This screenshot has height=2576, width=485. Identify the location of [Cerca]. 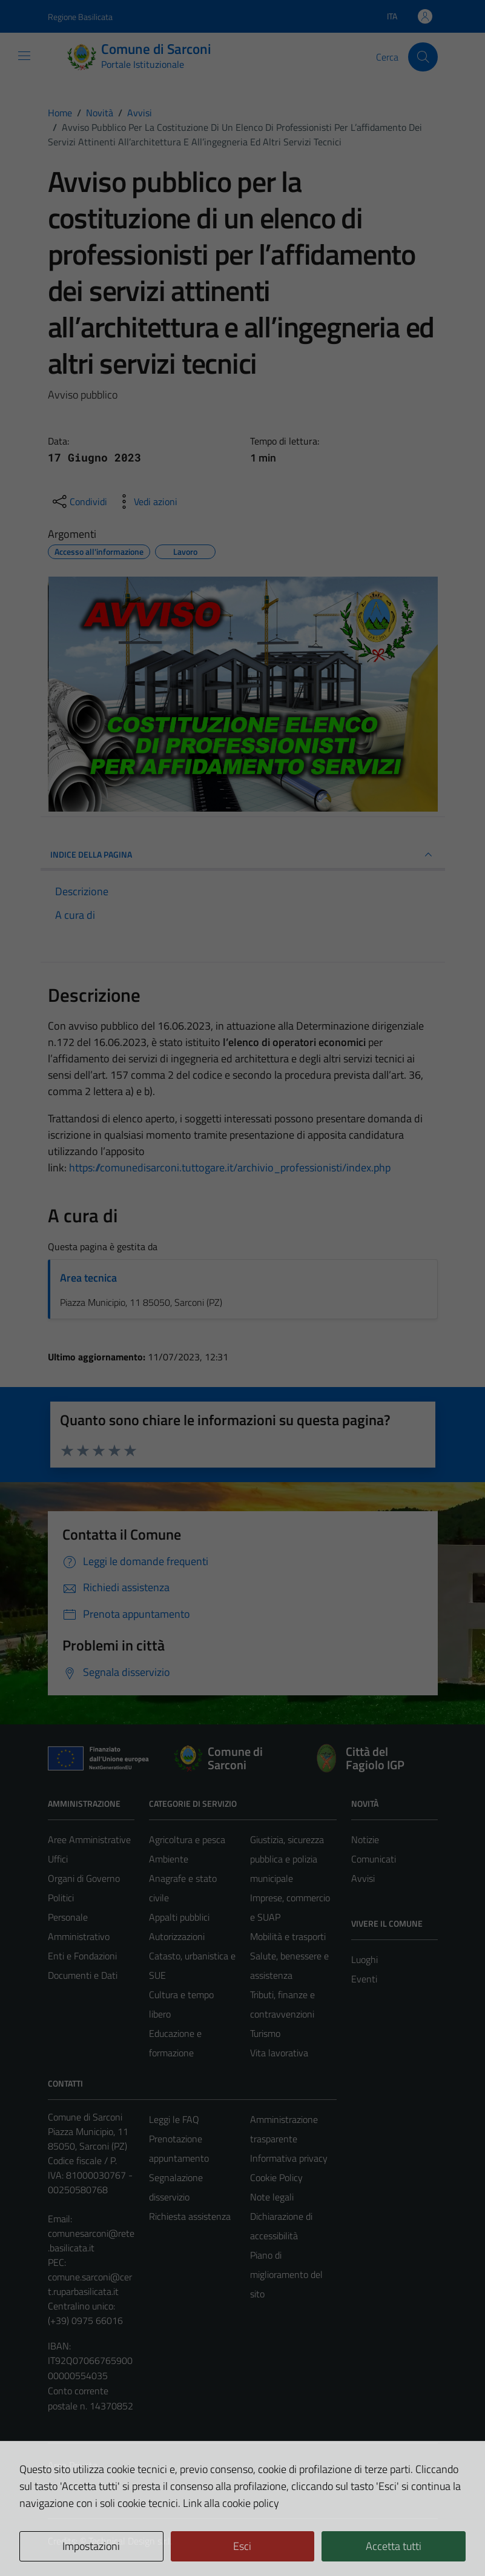
(422, 56).